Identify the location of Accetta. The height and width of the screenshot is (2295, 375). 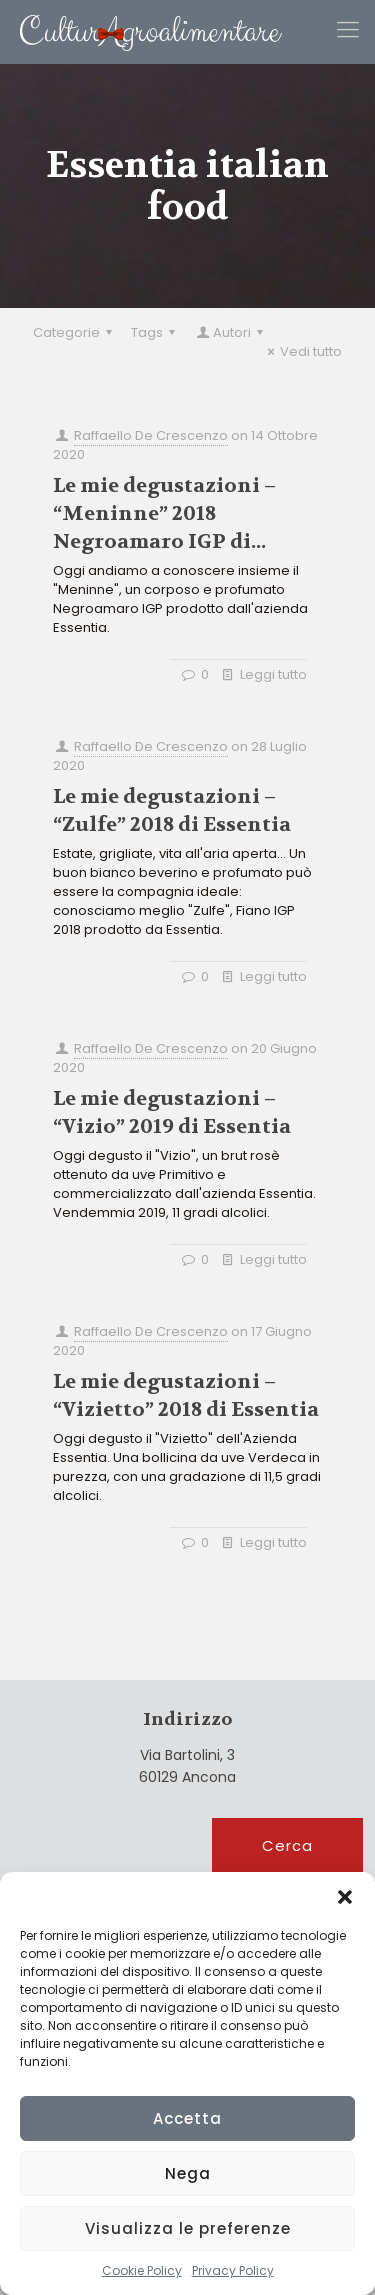
(187, 2118).